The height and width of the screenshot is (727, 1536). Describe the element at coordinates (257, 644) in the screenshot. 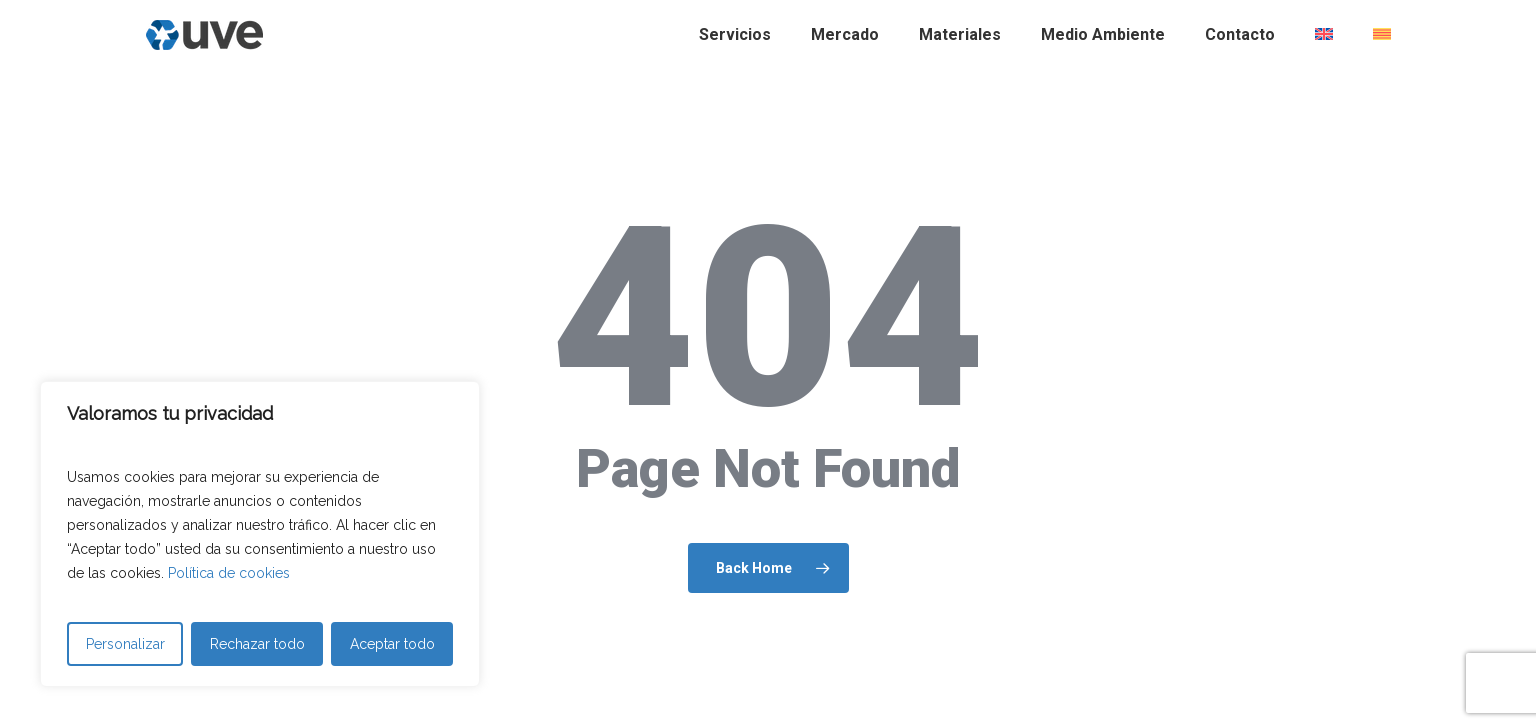

I see `Rechazar todo` at that location.